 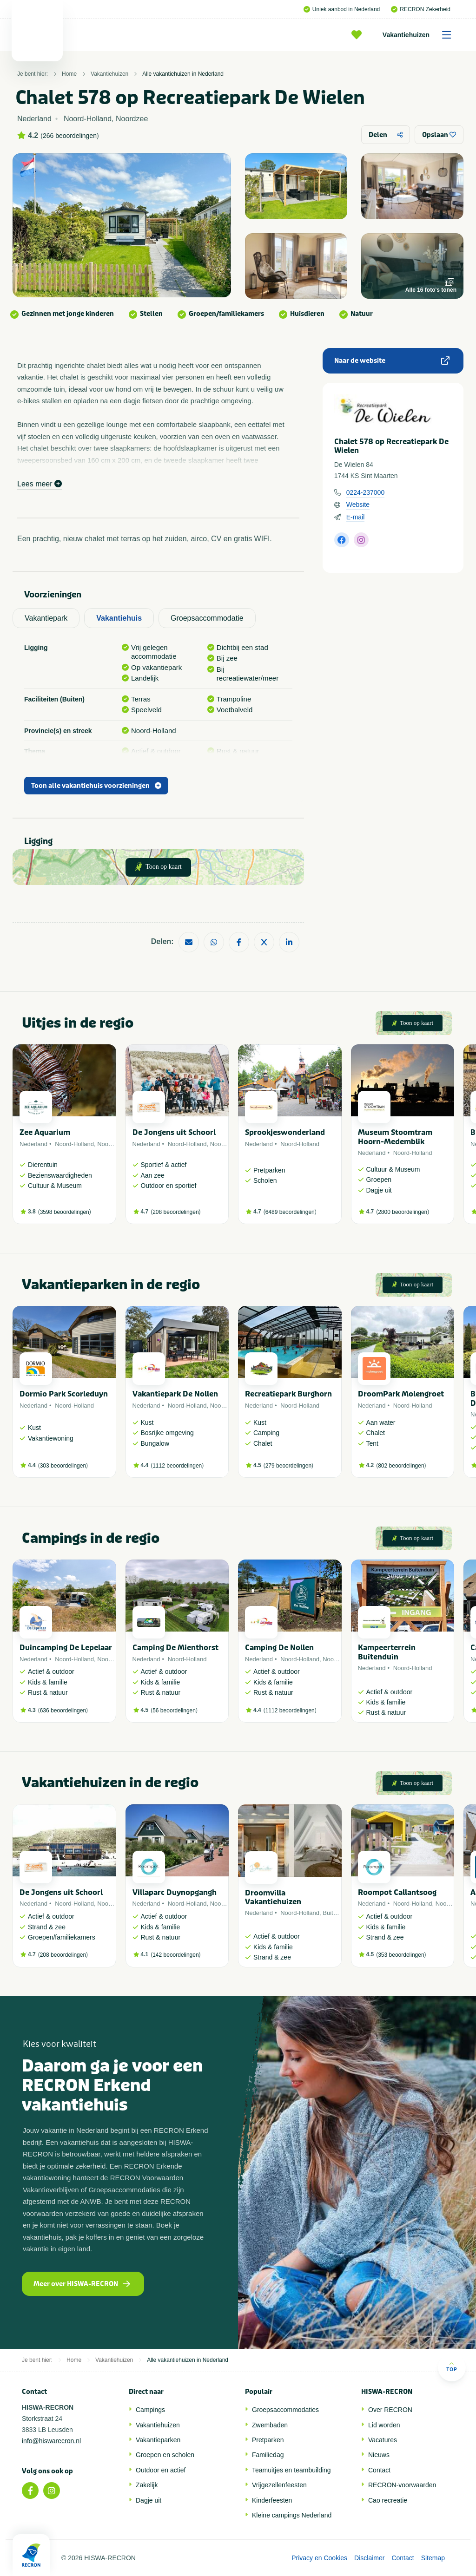 What do you see at coordinates (177, 1465) in the screenshot?
I see `1112 beoordelingen` at bounding box center [177, 1465].